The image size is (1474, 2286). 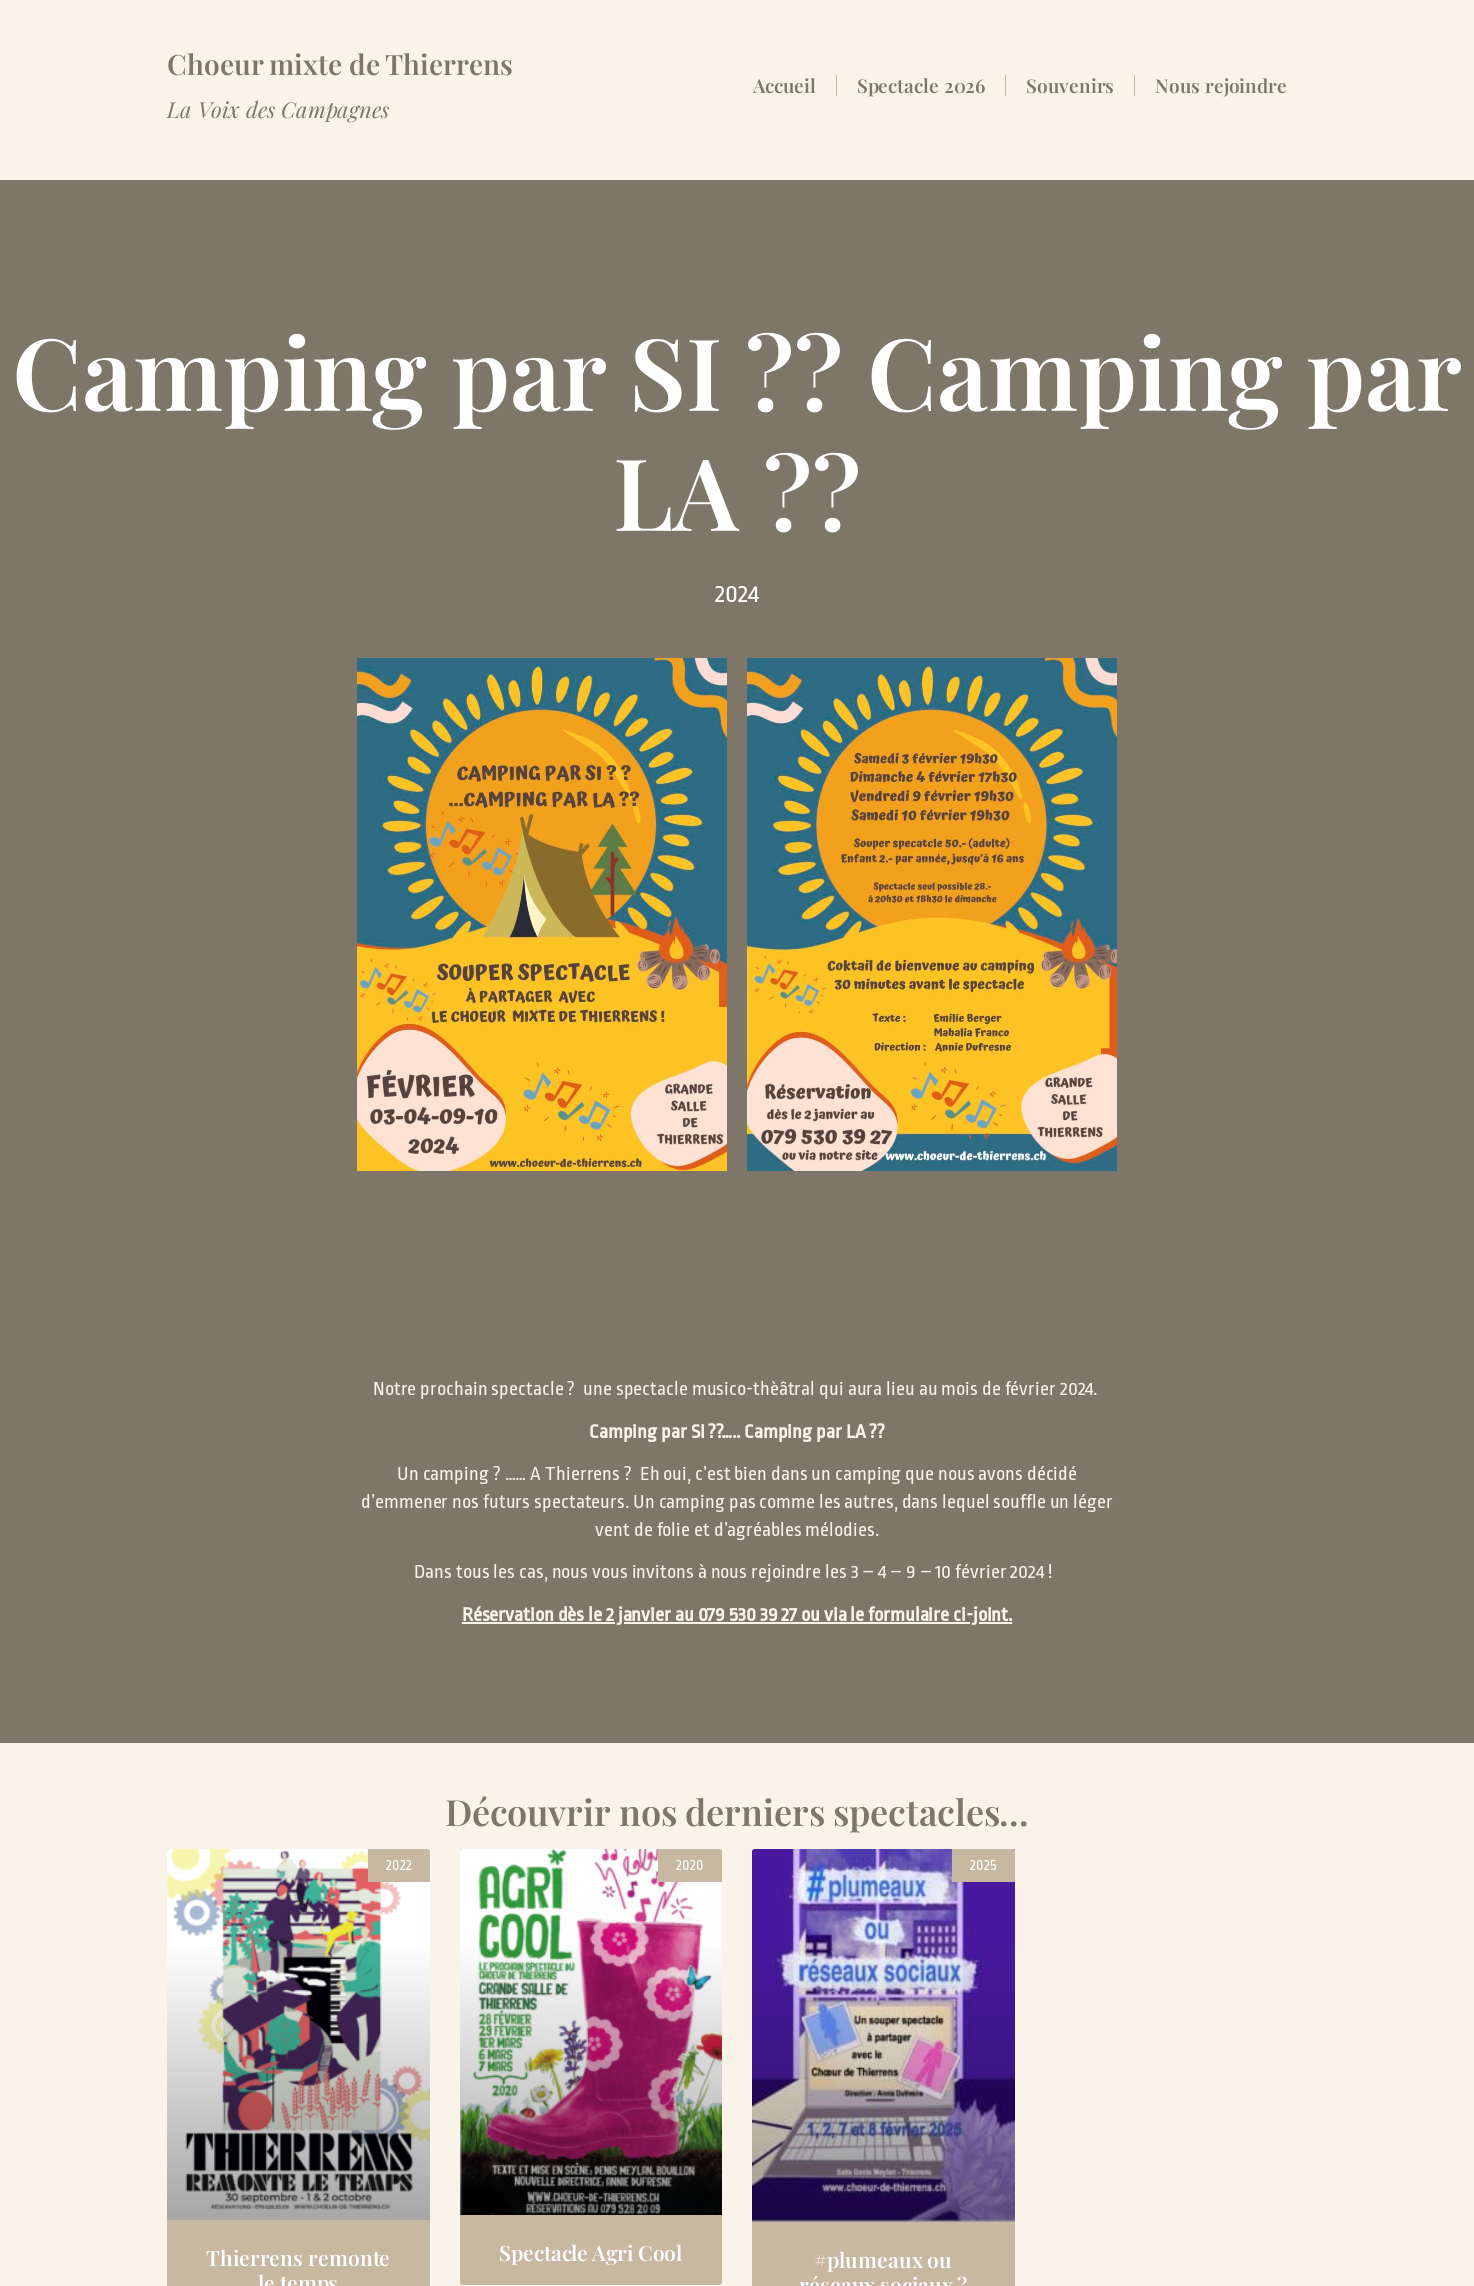 What do you see at coordinates (921, 85) in the screenshot?
I see `Spectacle 2026` at bounding box center [921, 85].